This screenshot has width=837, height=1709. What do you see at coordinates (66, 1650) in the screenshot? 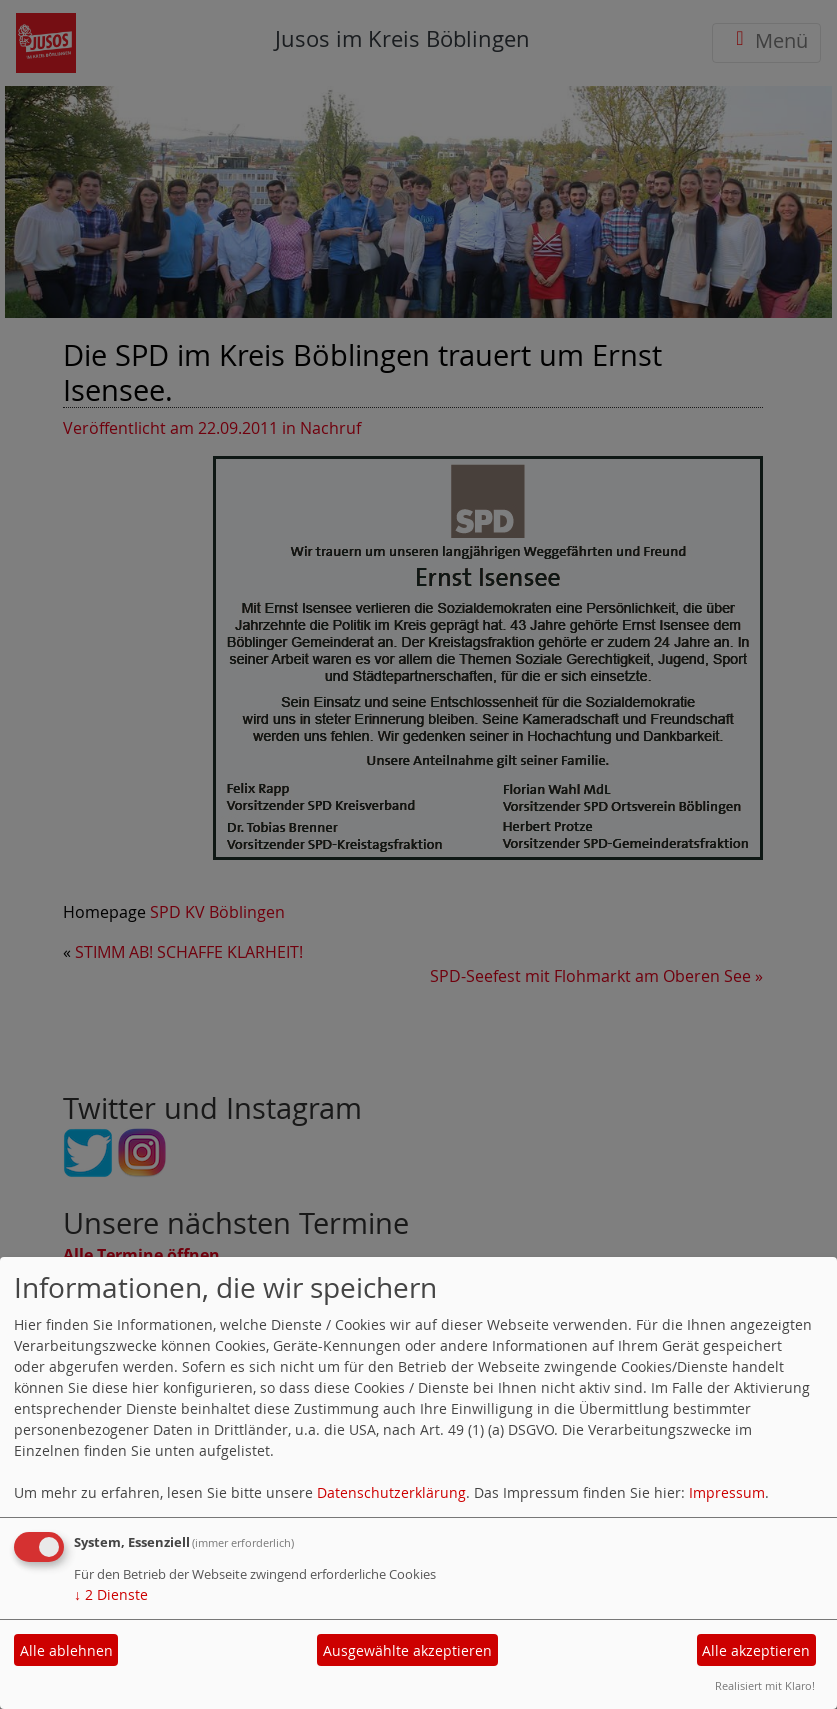
I see `Alle ablehnen` at bounding box center [66, 1650].